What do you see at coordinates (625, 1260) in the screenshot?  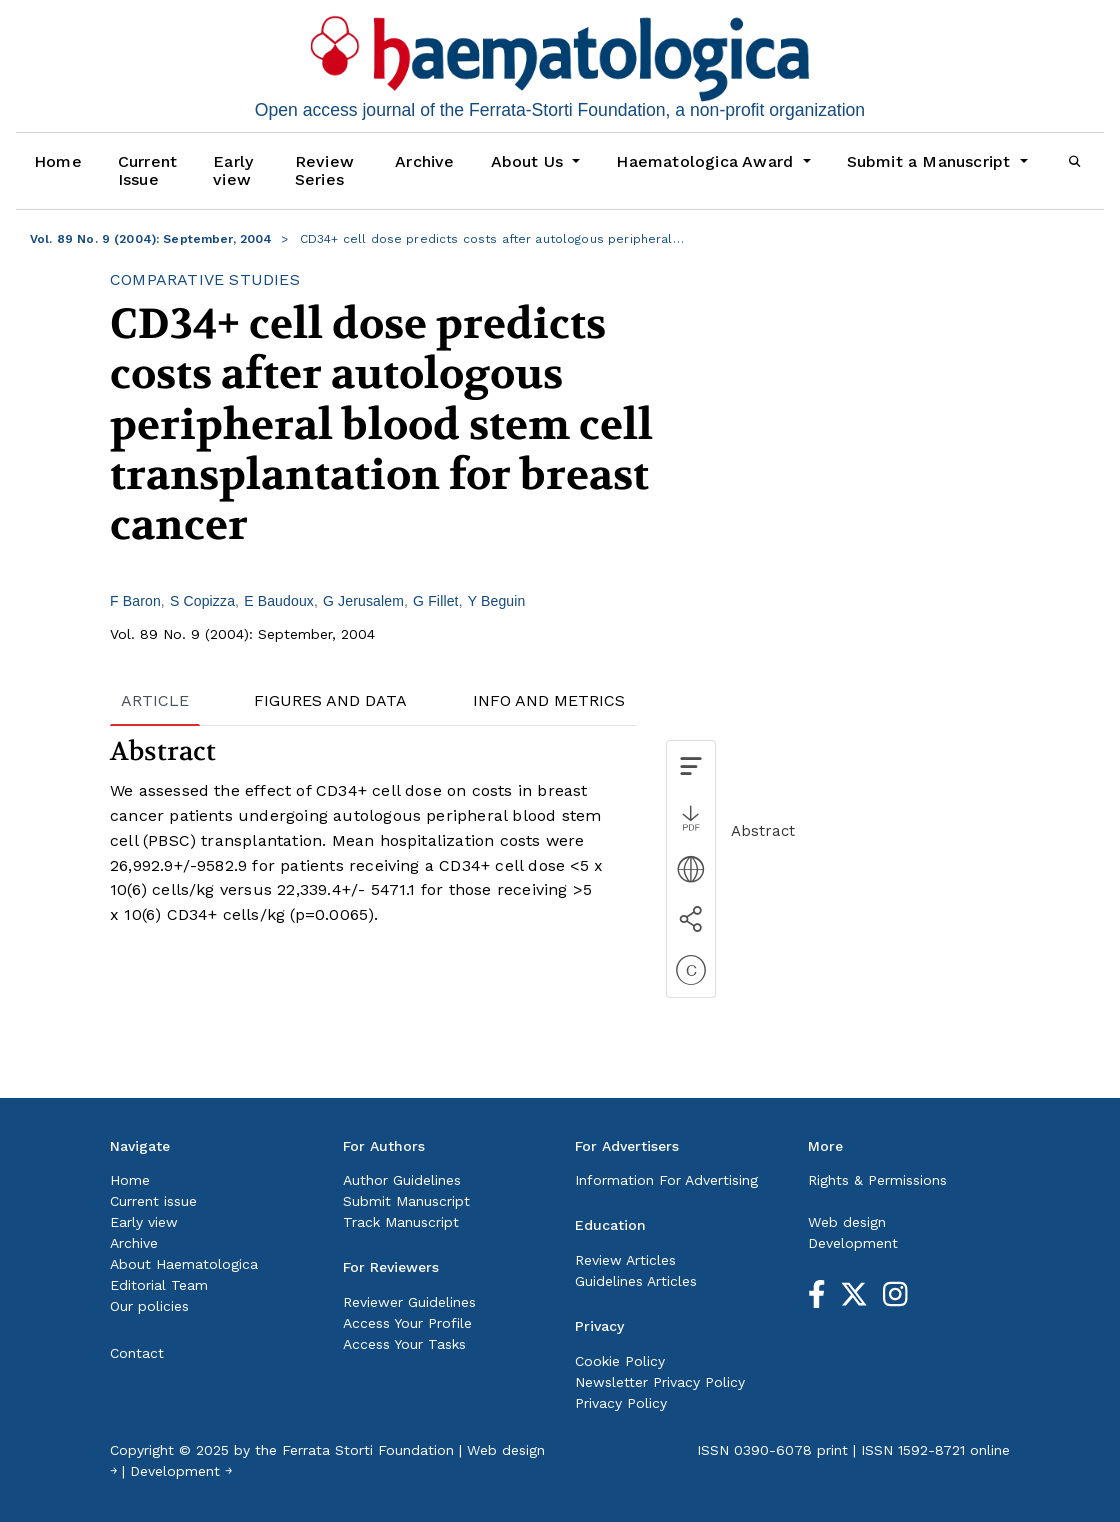 I see `Review Articles` at bounding box center [625, 1260].